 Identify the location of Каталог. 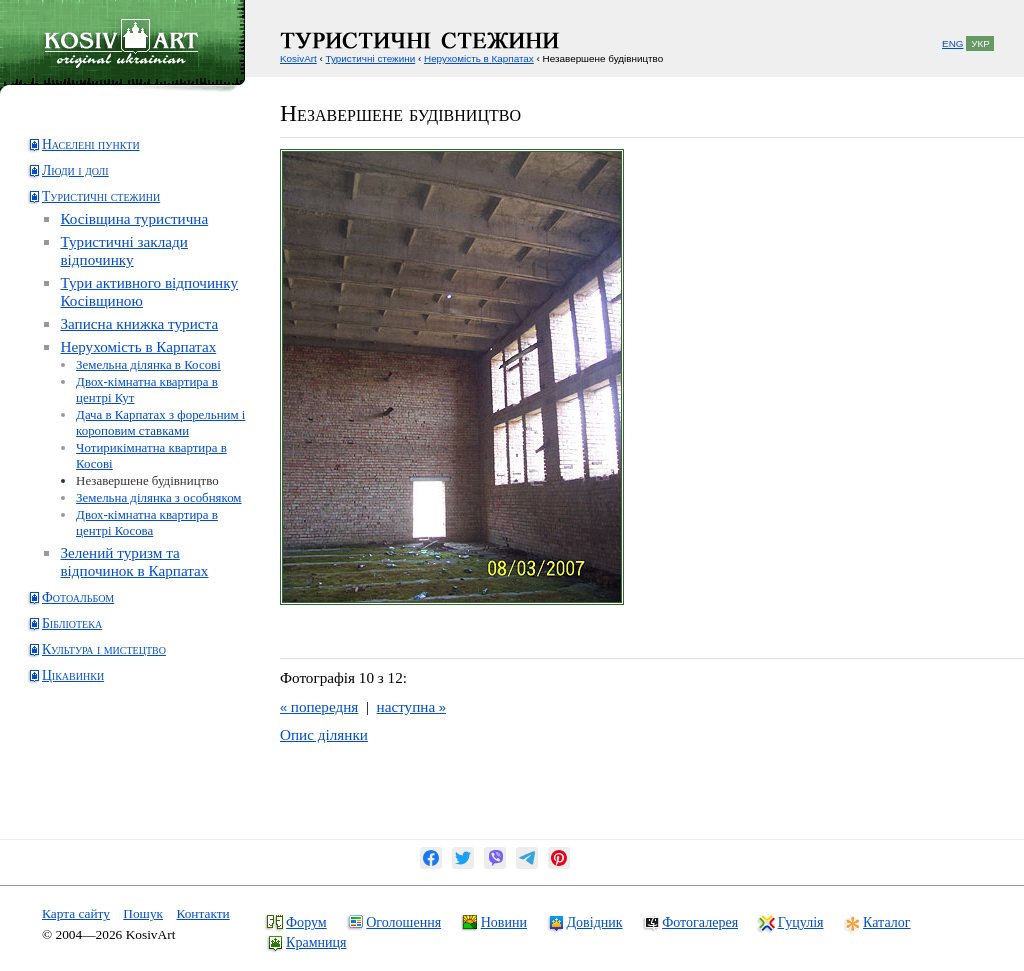
(886, 922).